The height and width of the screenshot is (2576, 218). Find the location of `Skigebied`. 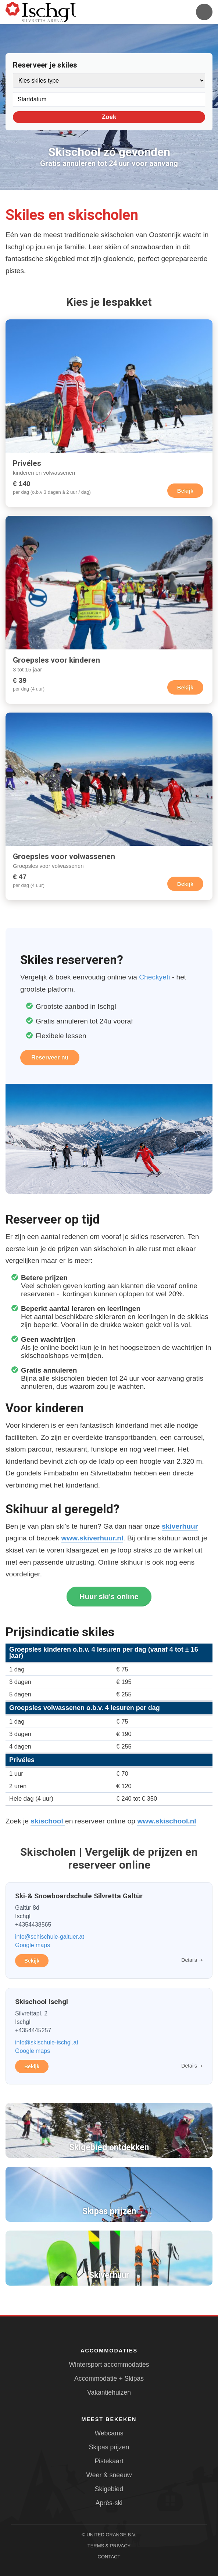

Skigebied is located at coordinates (109, 2489).